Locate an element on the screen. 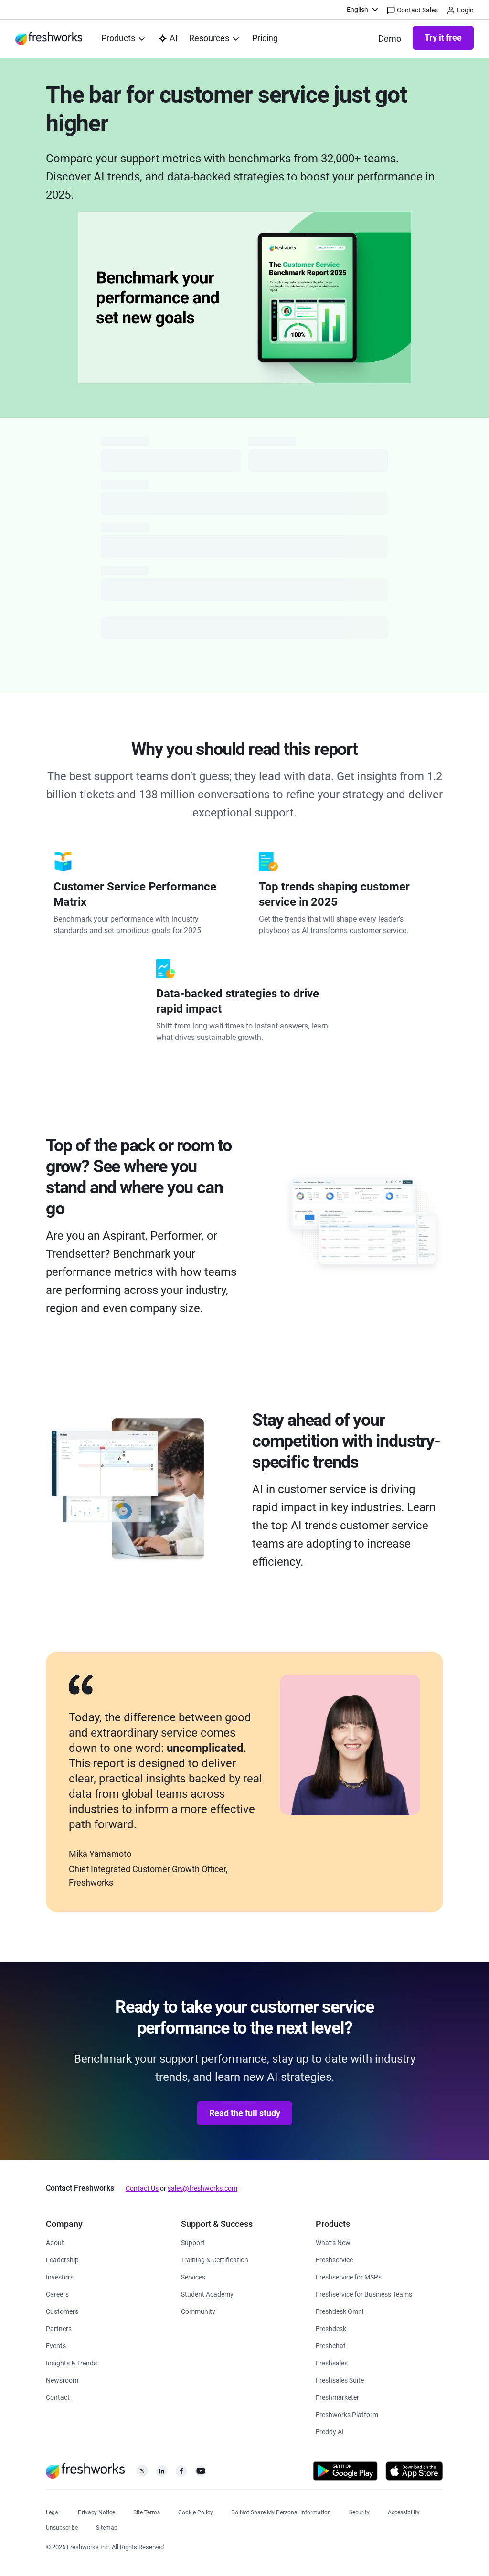 The width and height of the screenshot is (489, 2576). Try it free is located at coordinates (443, 37).